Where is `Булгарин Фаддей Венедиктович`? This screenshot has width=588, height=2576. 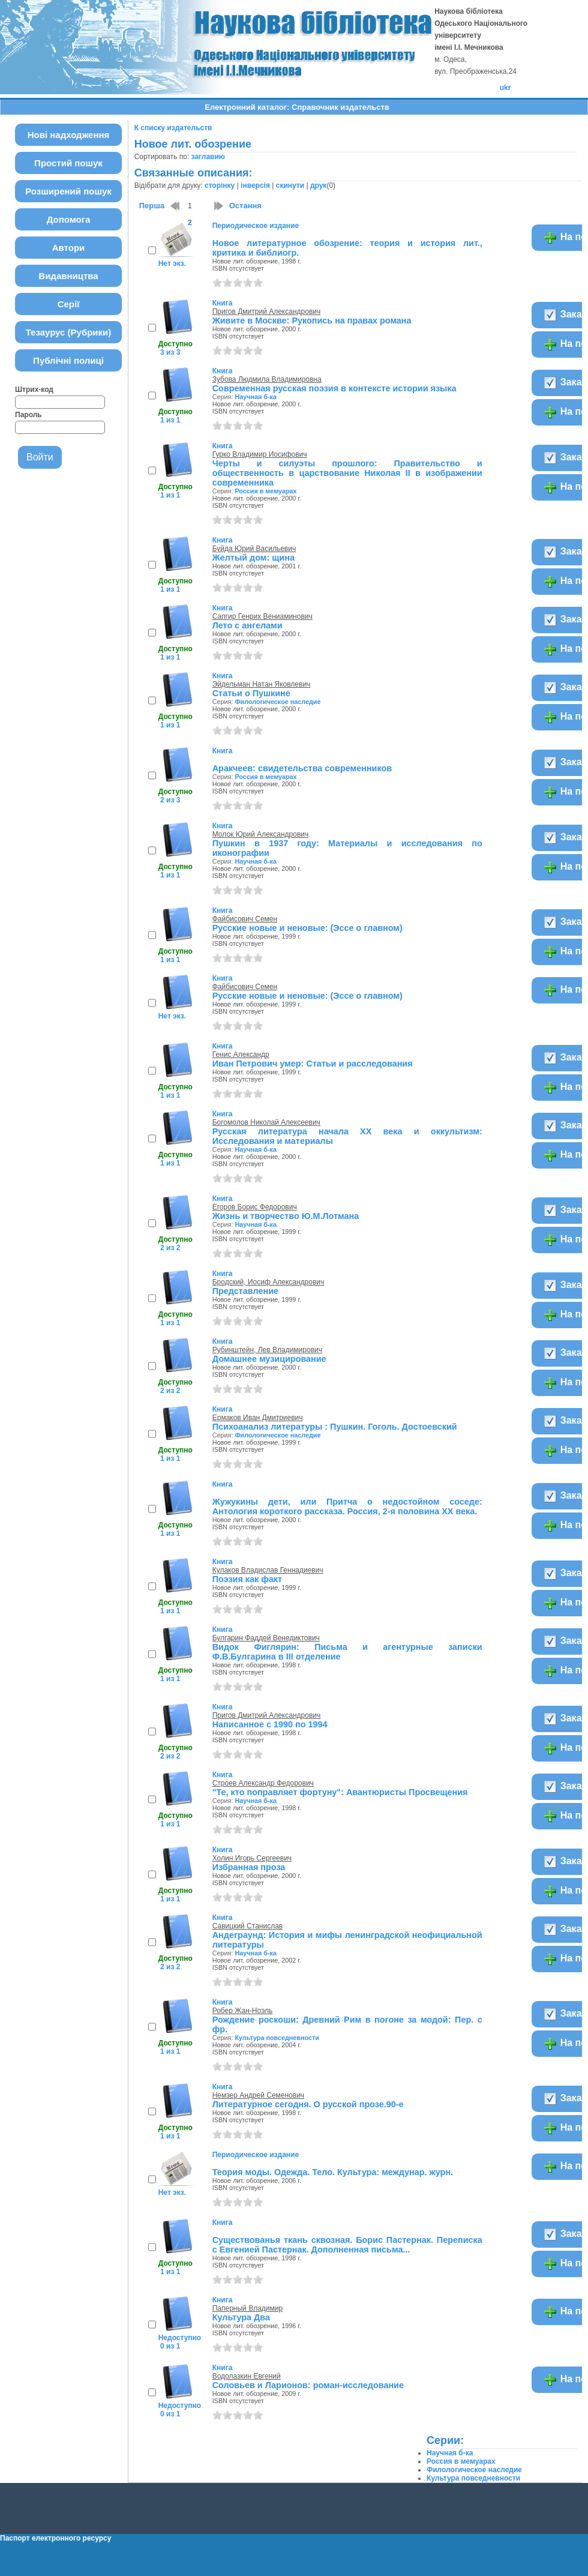
Булгарин Фаддей Венедиктович is located at coordinates (266, 1638).